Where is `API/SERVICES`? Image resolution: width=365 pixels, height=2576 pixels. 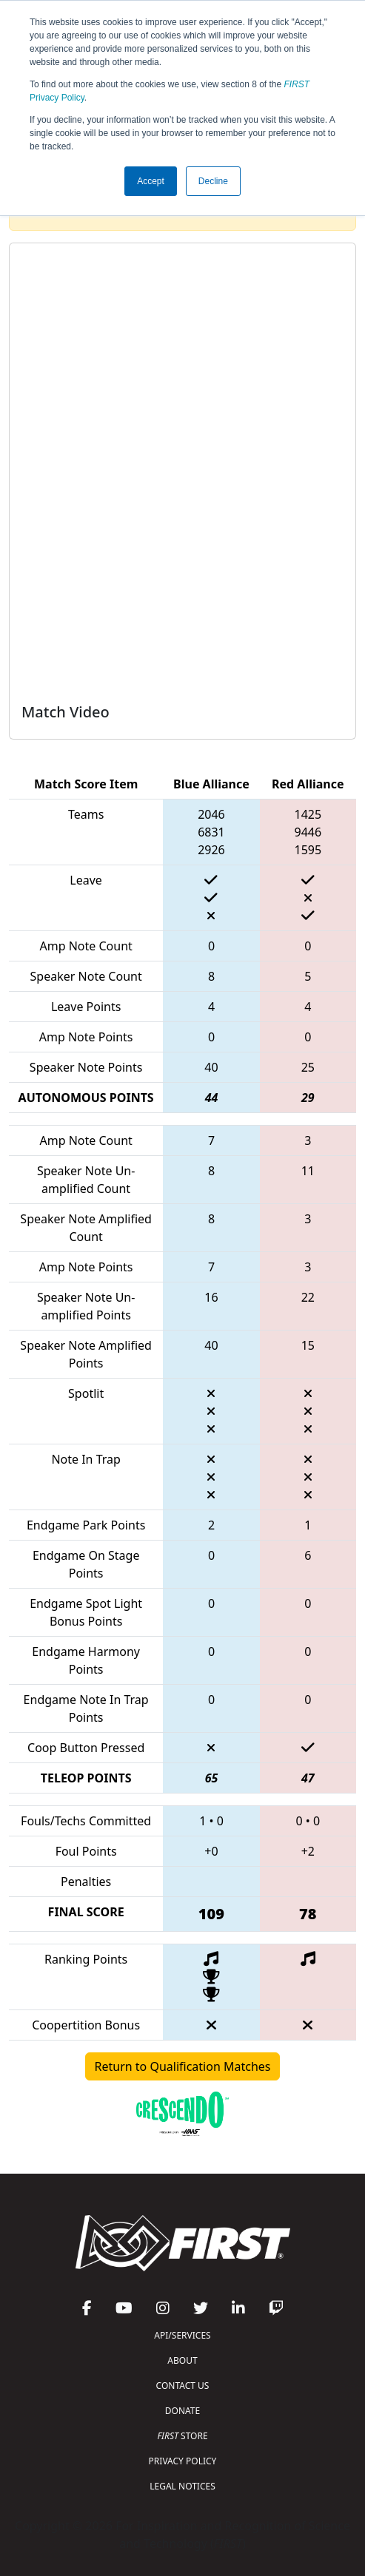
API/SERVICES is located at coordinates (182, 2335).